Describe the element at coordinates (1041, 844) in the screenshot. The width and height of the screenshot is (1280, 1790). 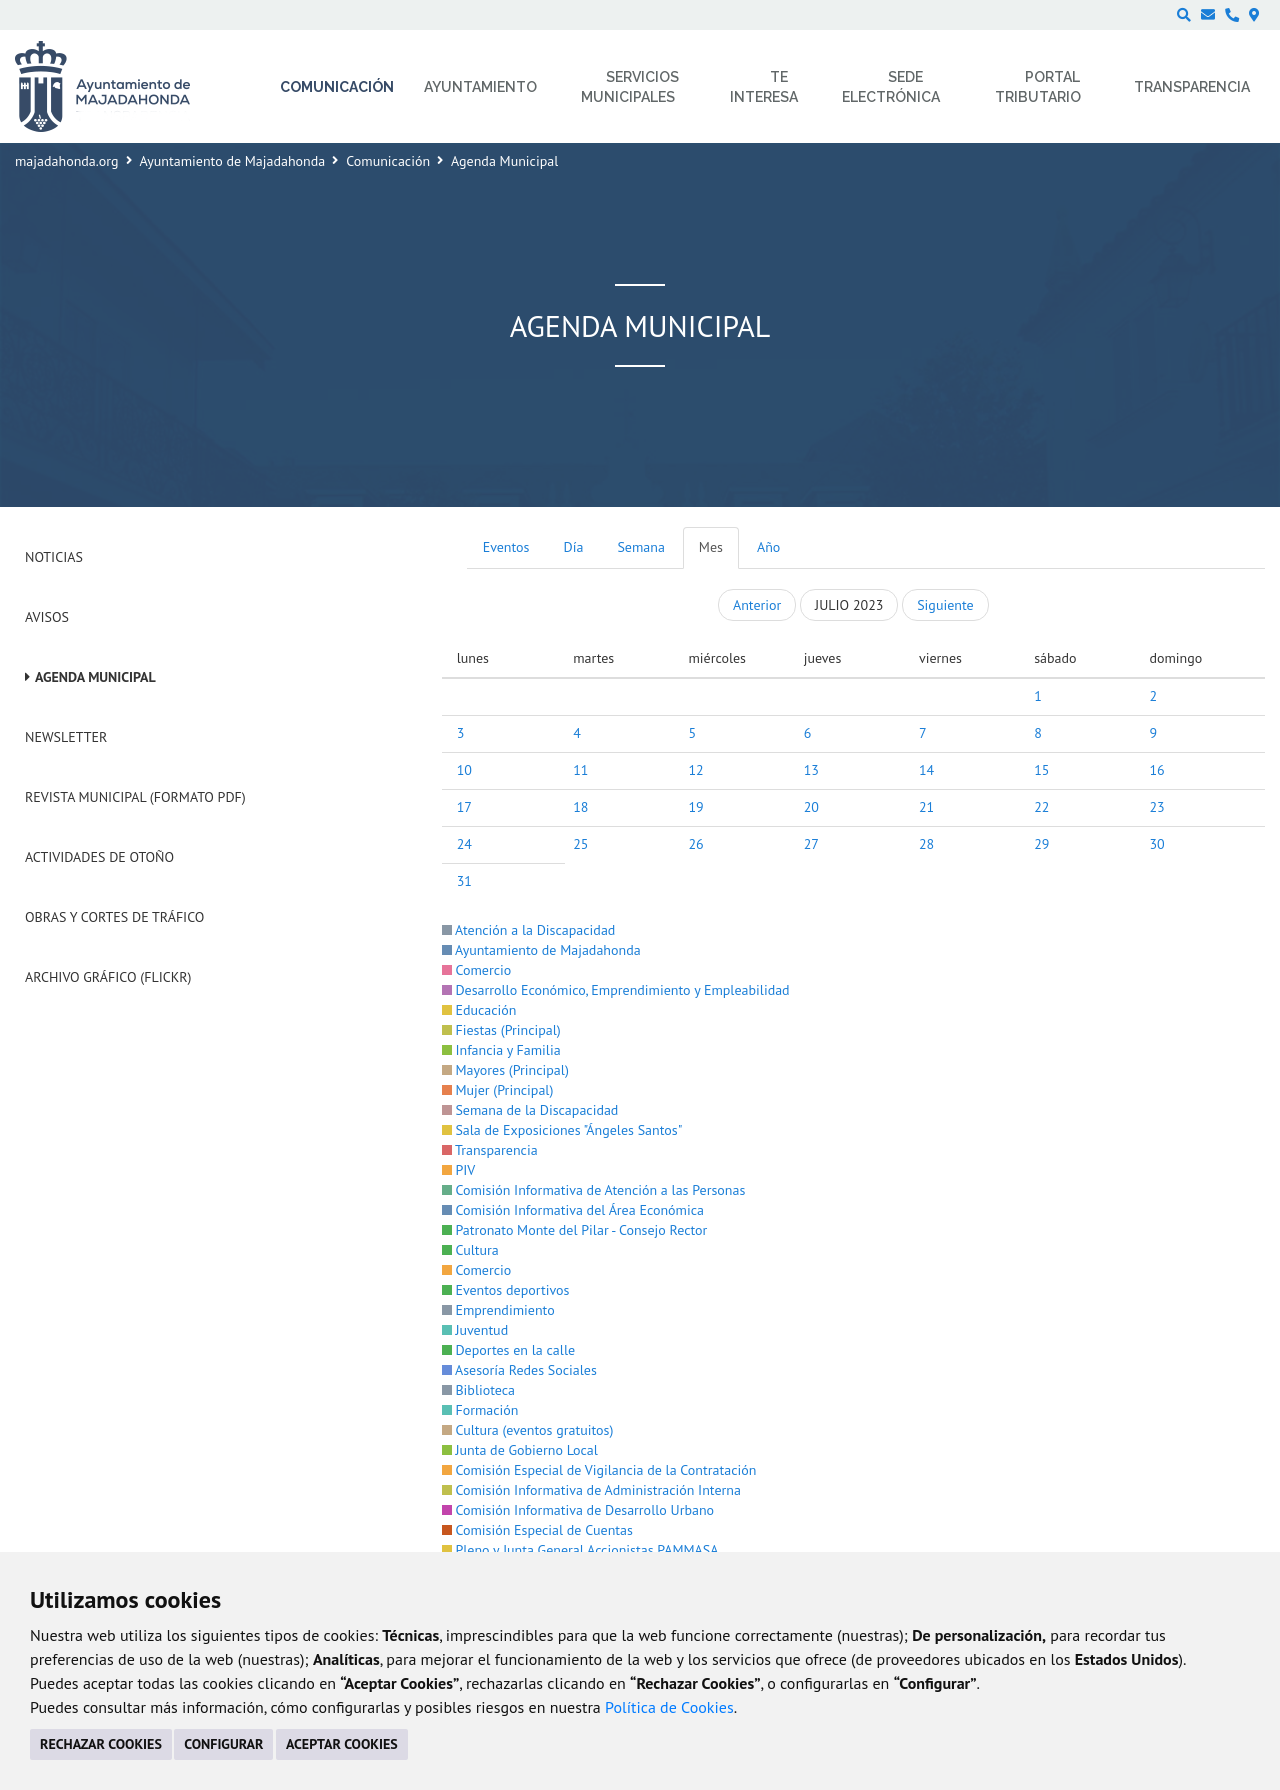
I see `29` at that location.